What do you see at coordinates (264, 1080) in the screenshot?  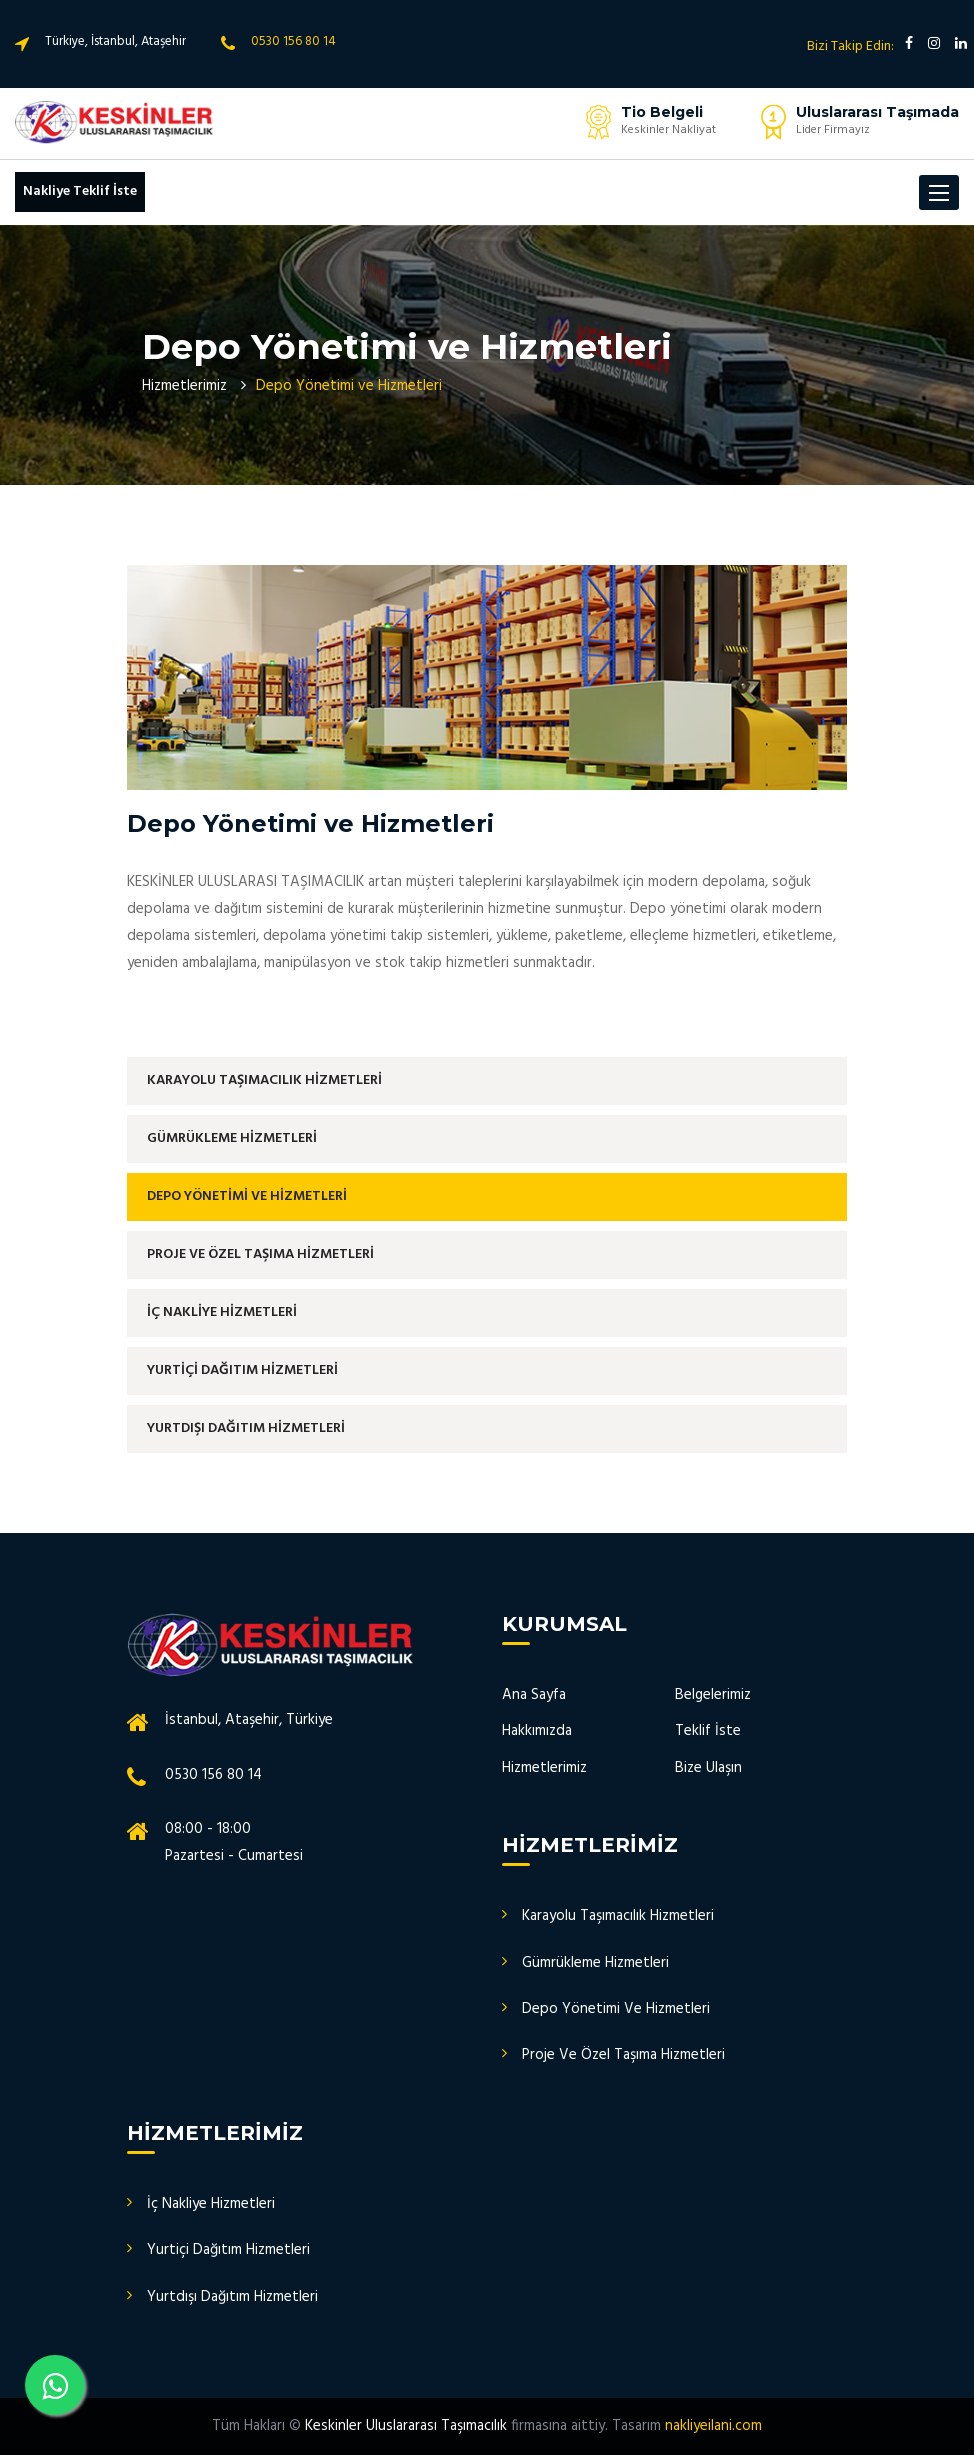 I see `KARAYOLU TAŞIMACILIK HİZMETLERİ` at bounding box center [264, 1080].